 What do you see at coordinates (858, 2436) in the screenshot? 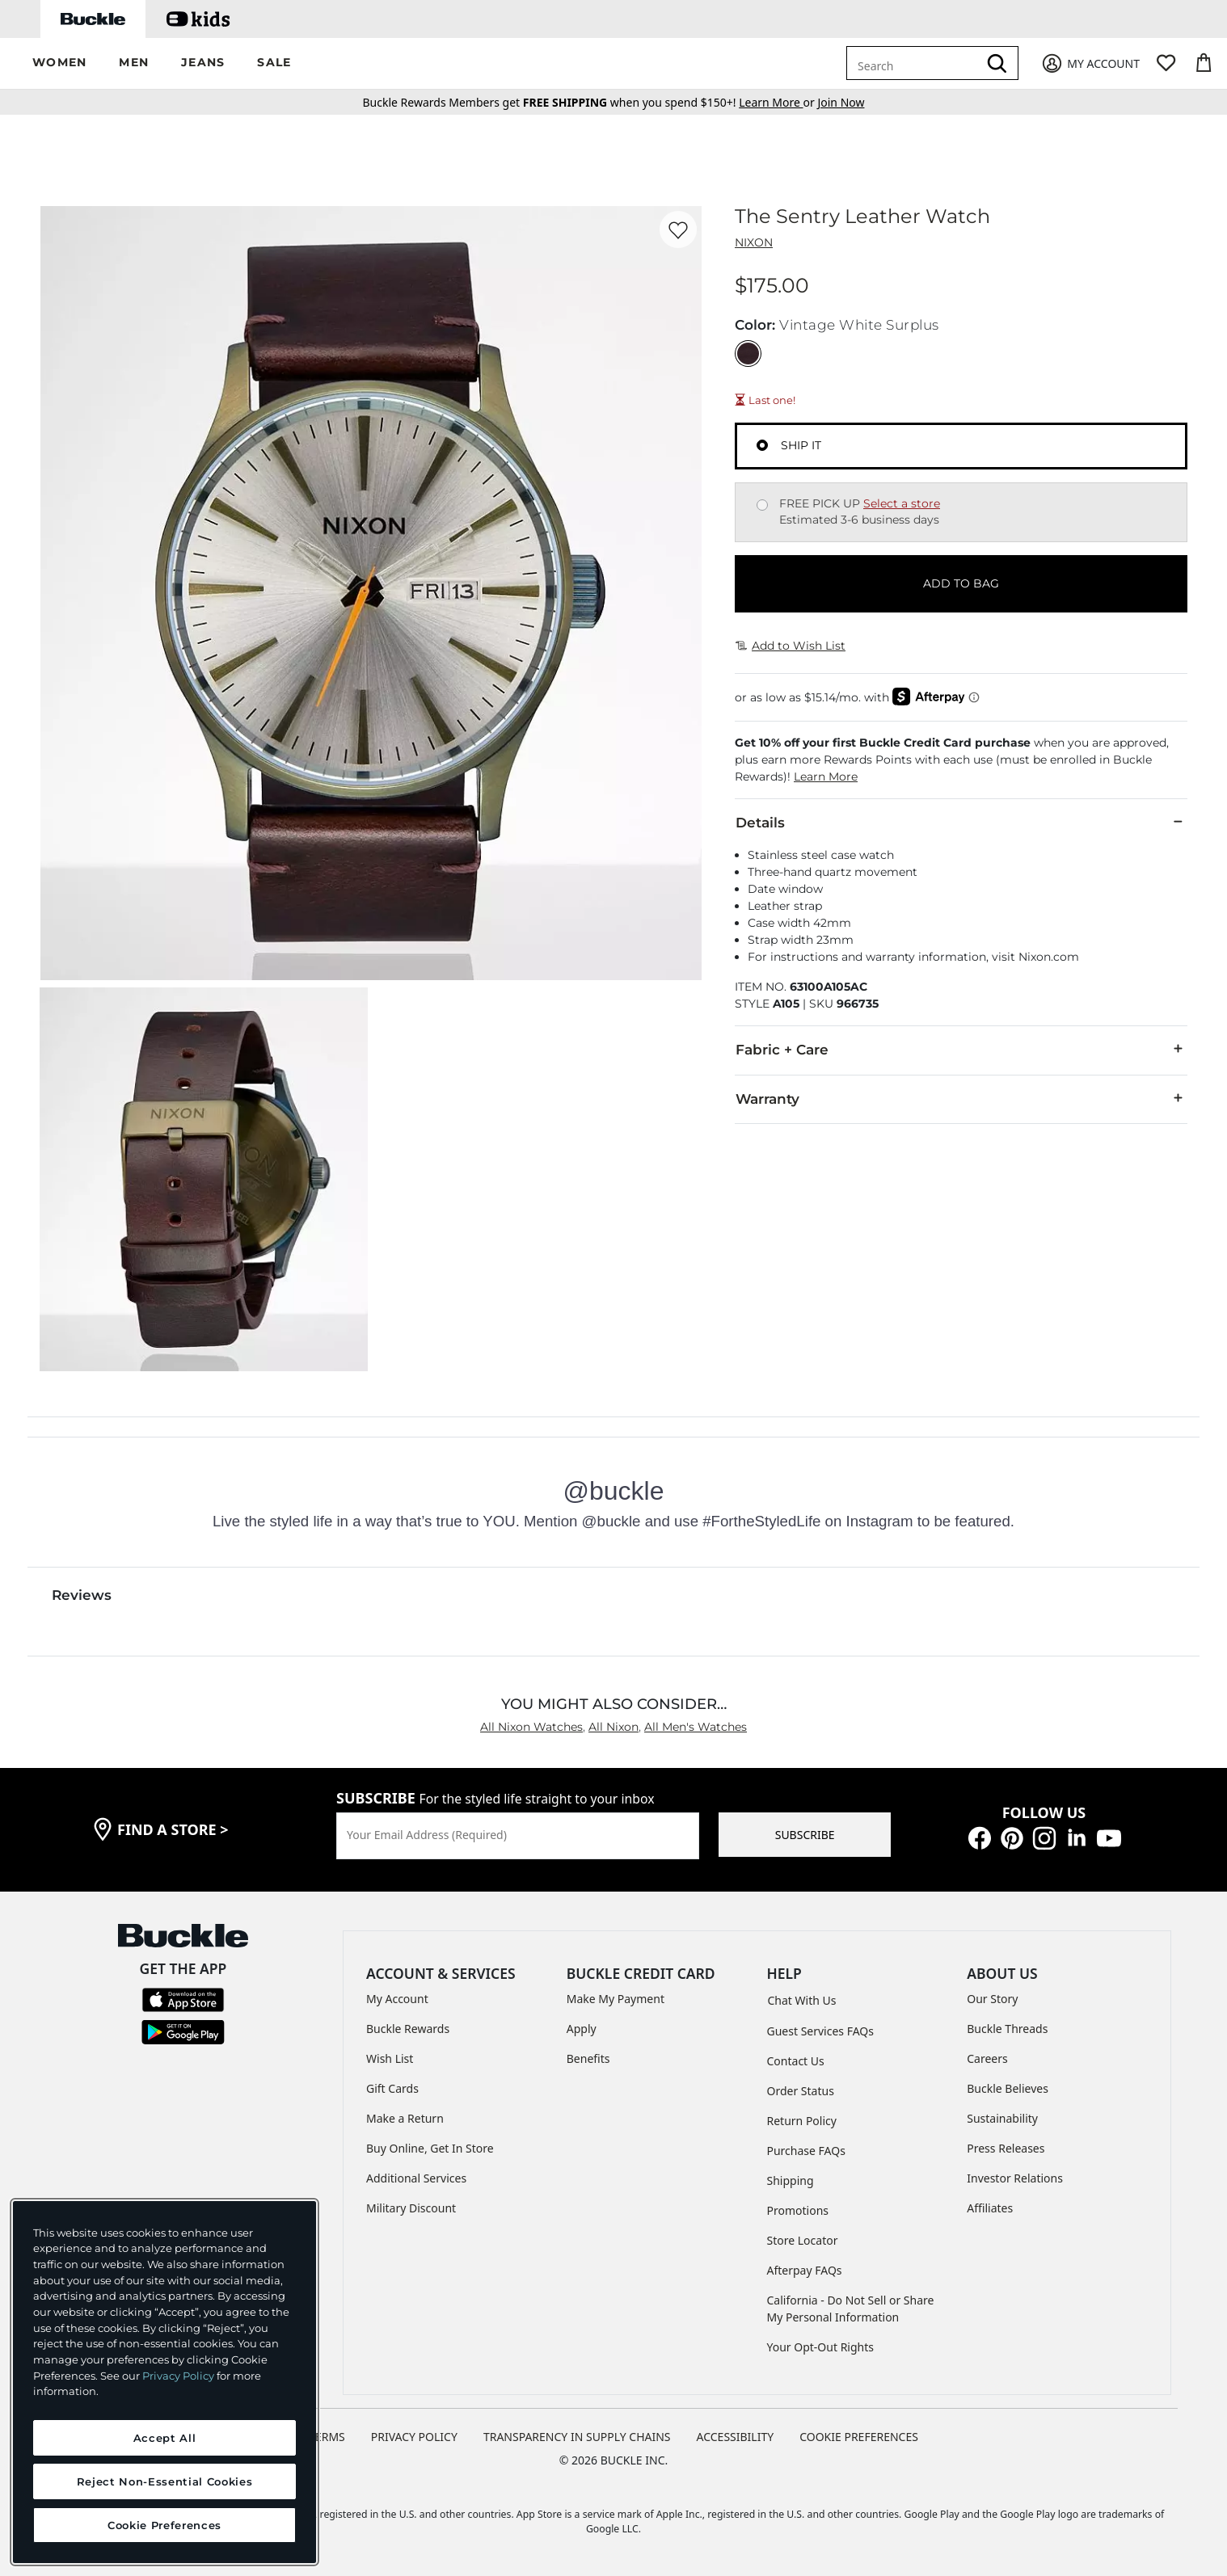
I see `Cookie Preferences` at bounding box center [858, 2436].